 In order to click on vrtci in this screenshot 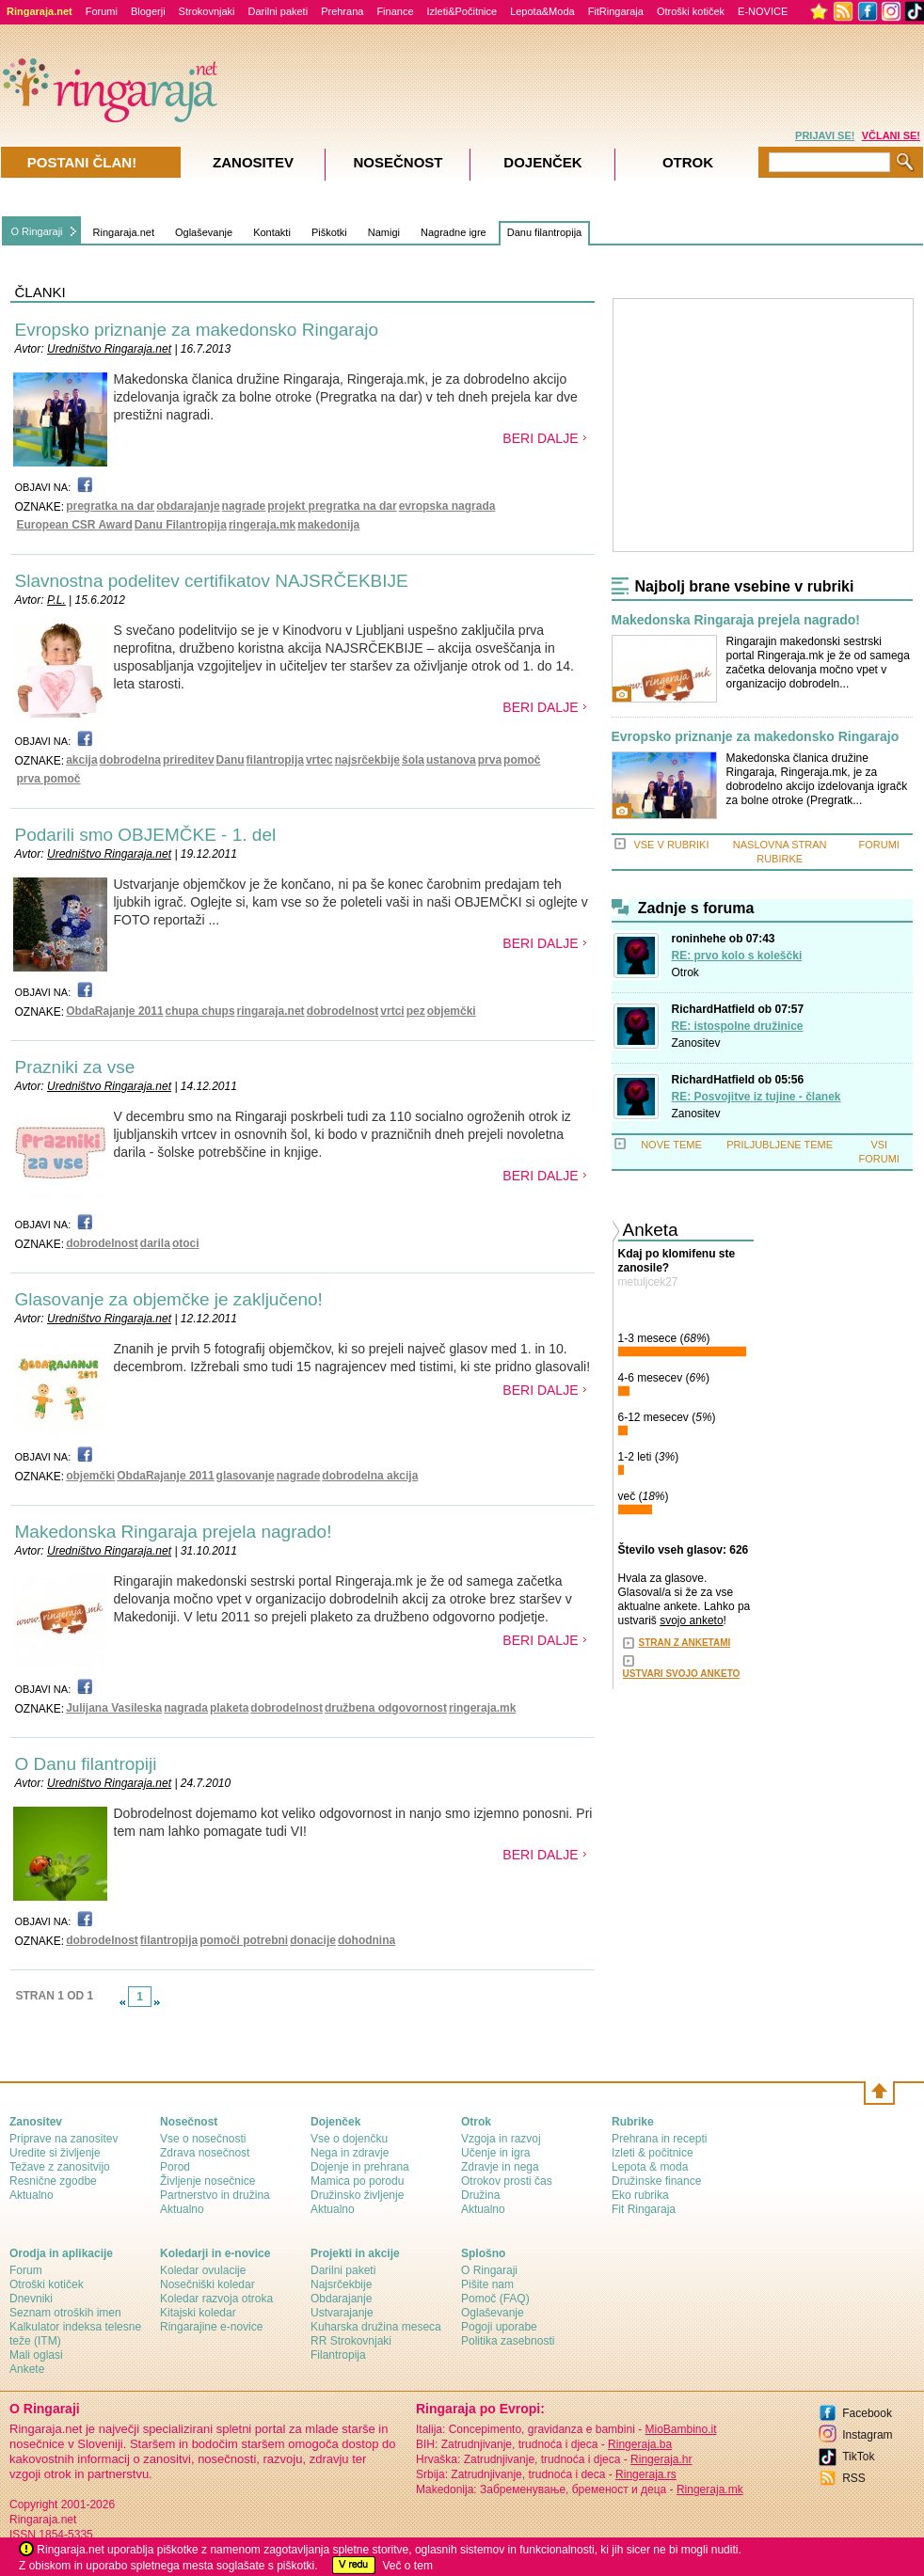, I will do `click(392, 1011)`.